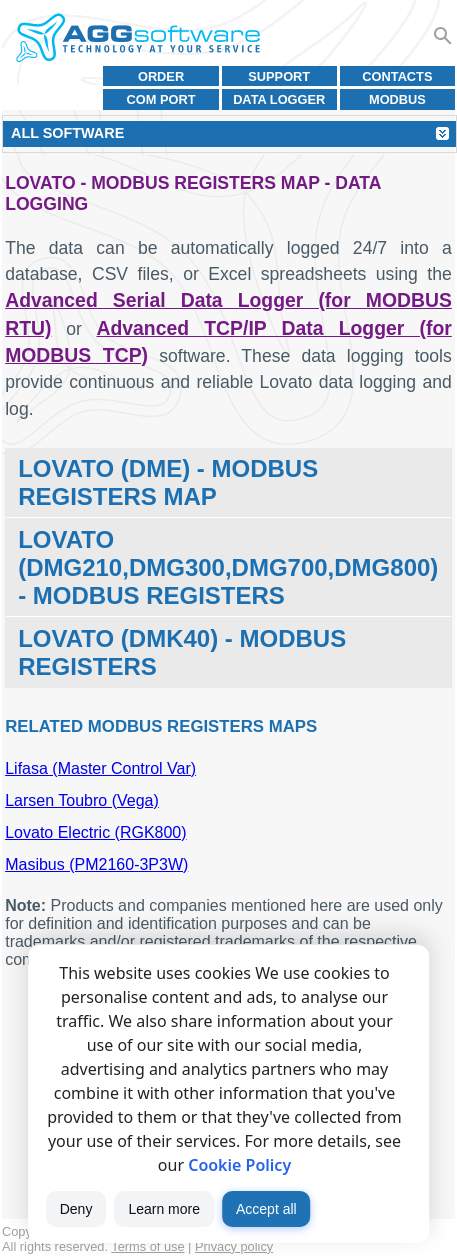 The width and height of the screenshot is (457, 1259). I want to click on Support, so click(279, 76).